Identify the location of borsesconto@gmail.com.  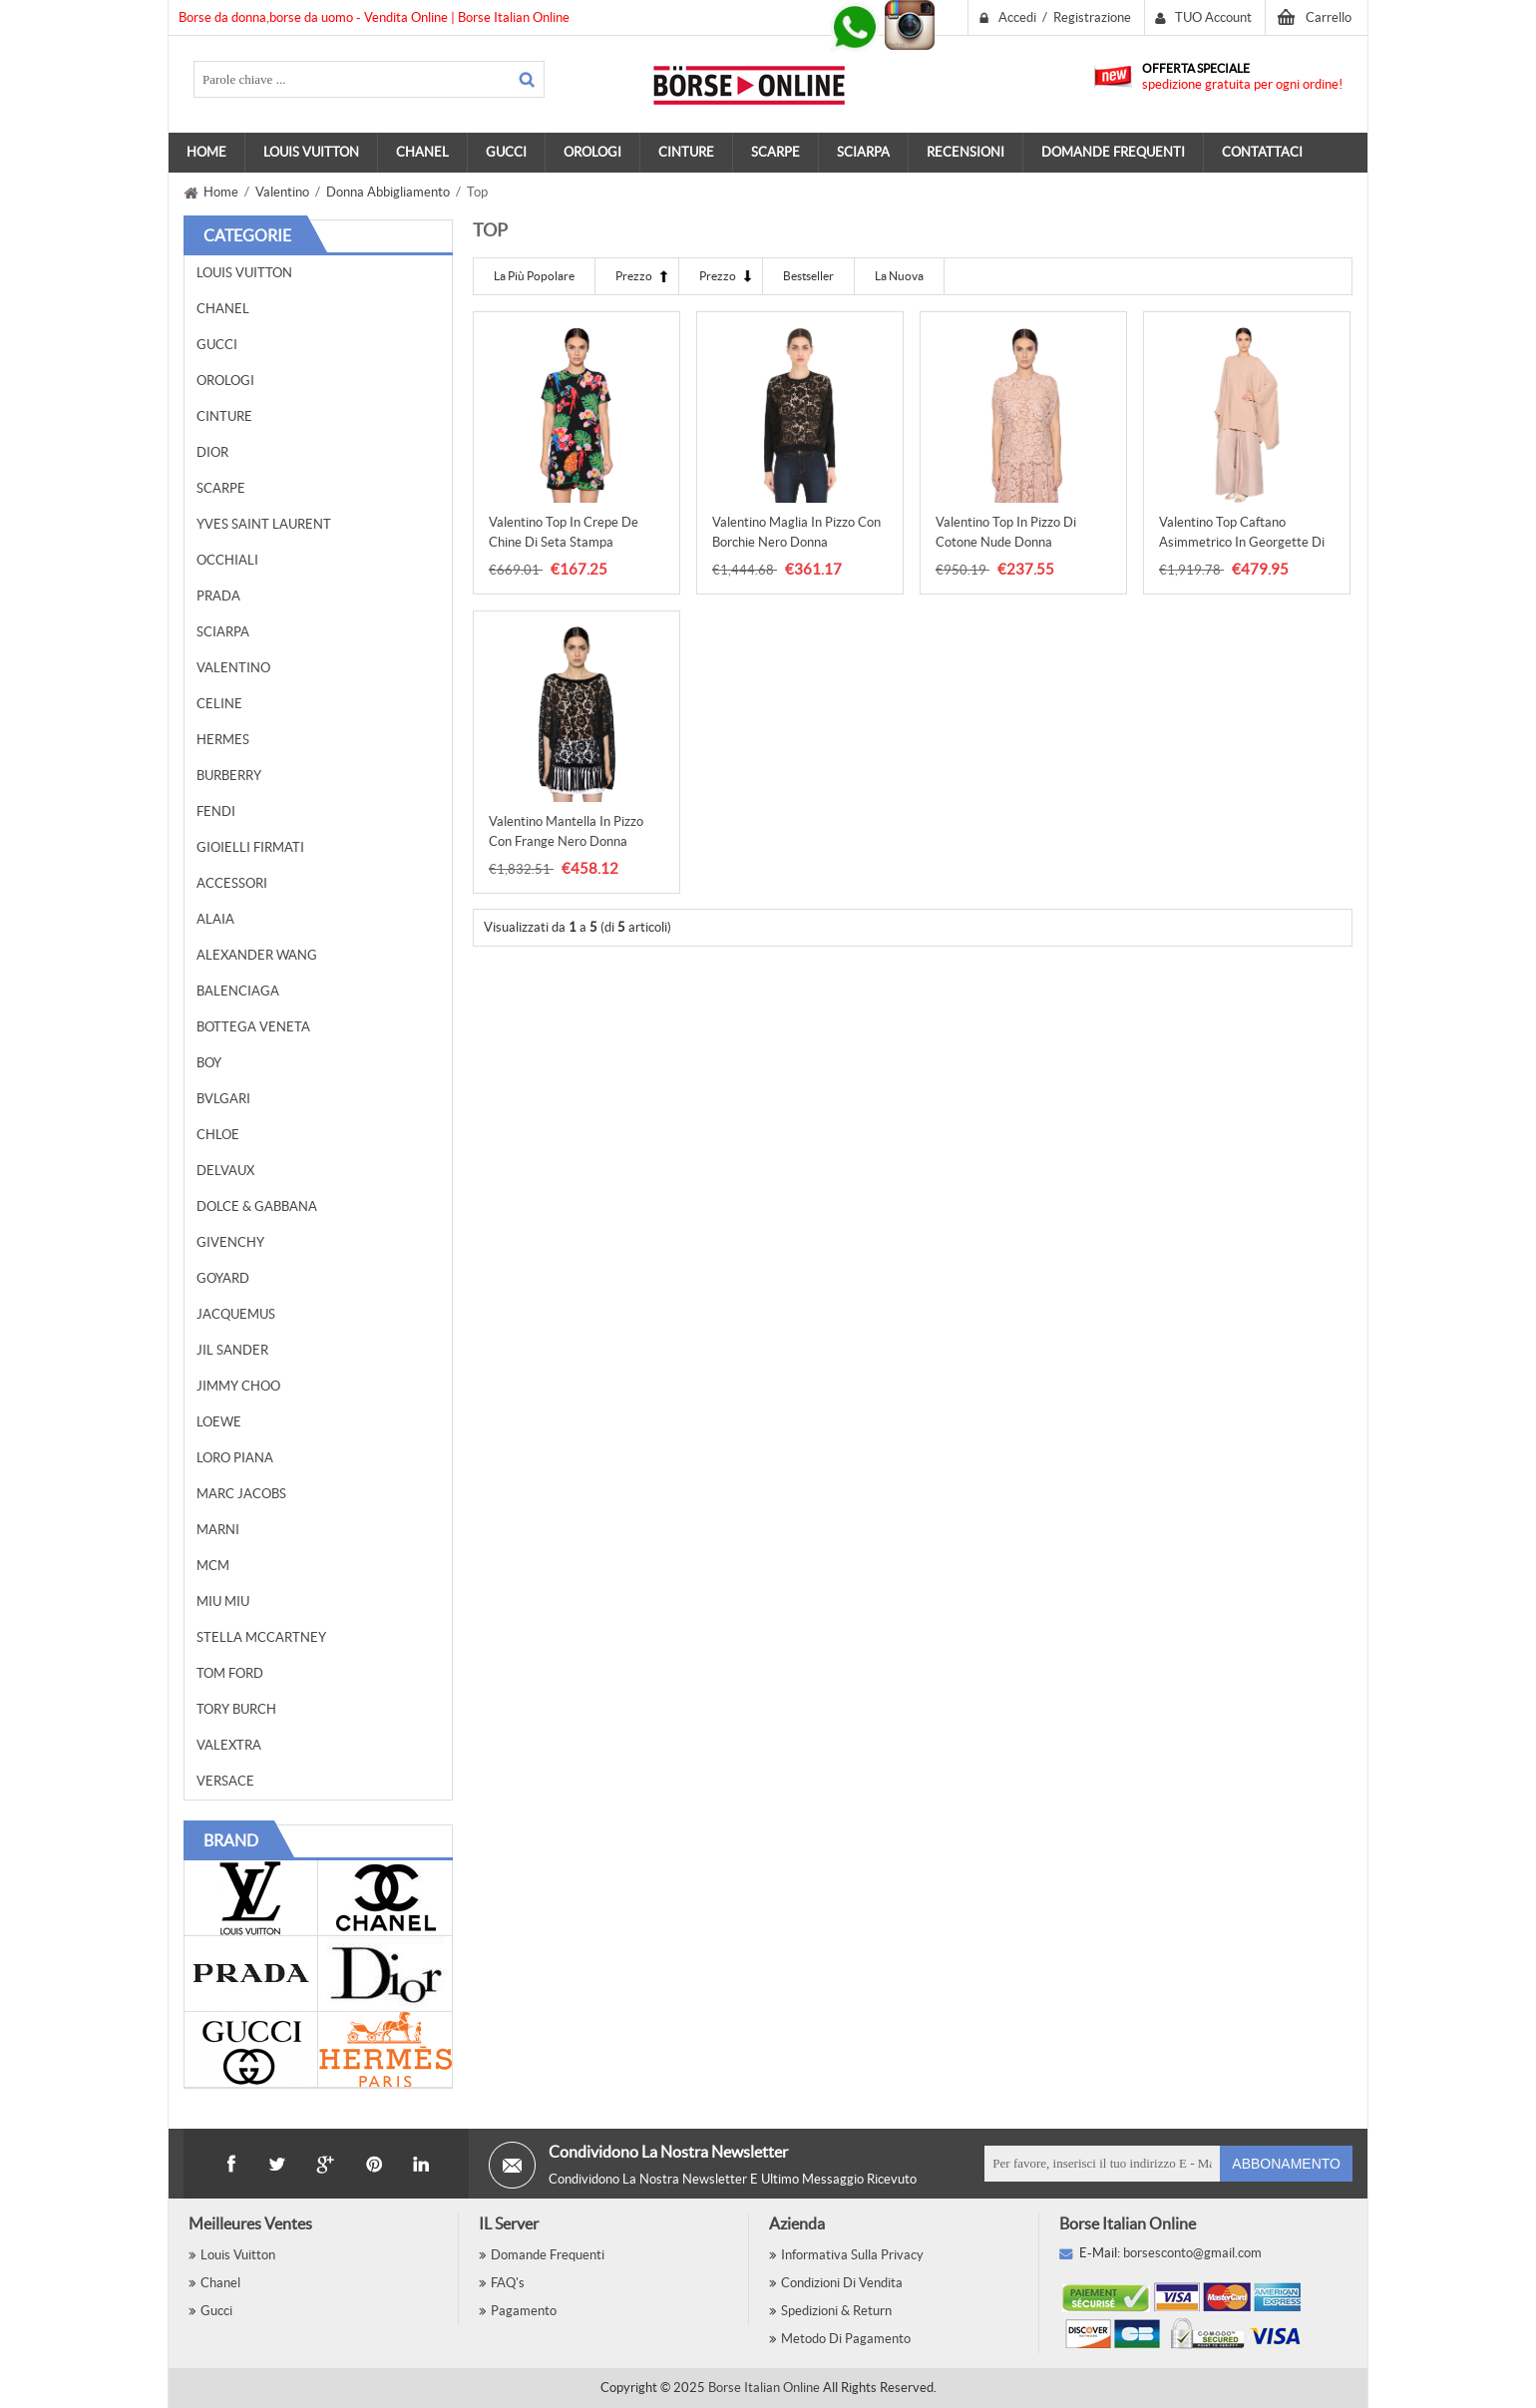
(1192, 2252).